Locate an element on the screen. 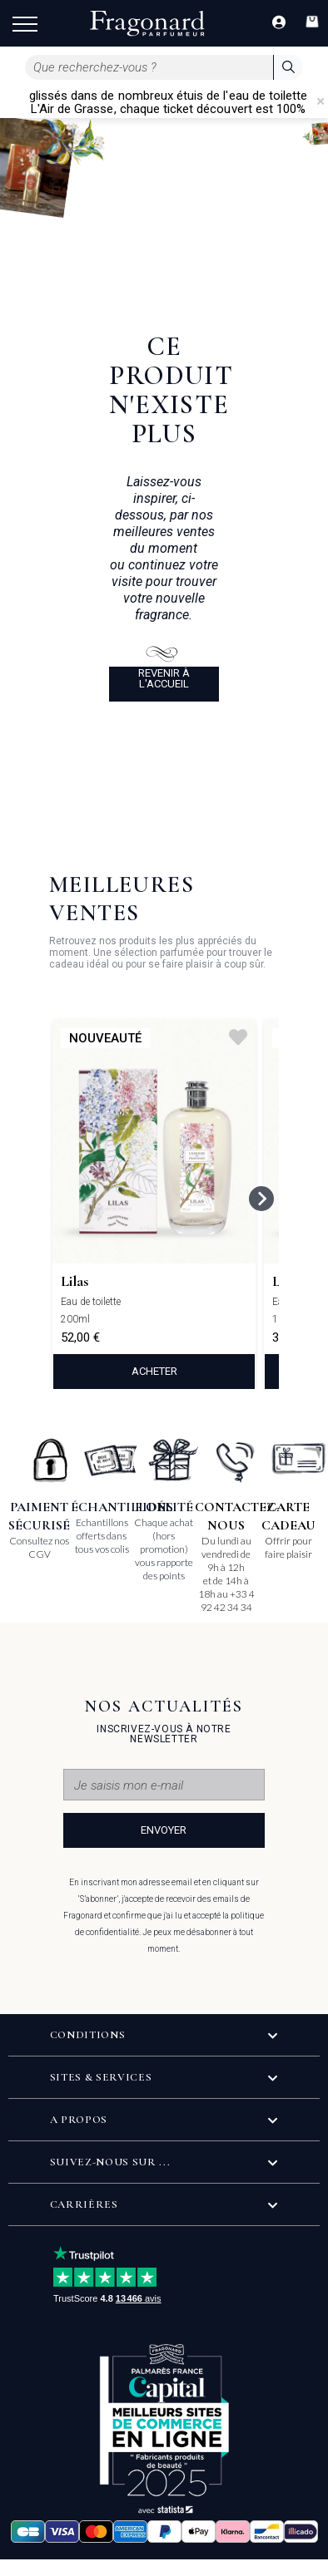 This screenshot has width=328, height=2576. [Close] is located at coordinates (320, 101).